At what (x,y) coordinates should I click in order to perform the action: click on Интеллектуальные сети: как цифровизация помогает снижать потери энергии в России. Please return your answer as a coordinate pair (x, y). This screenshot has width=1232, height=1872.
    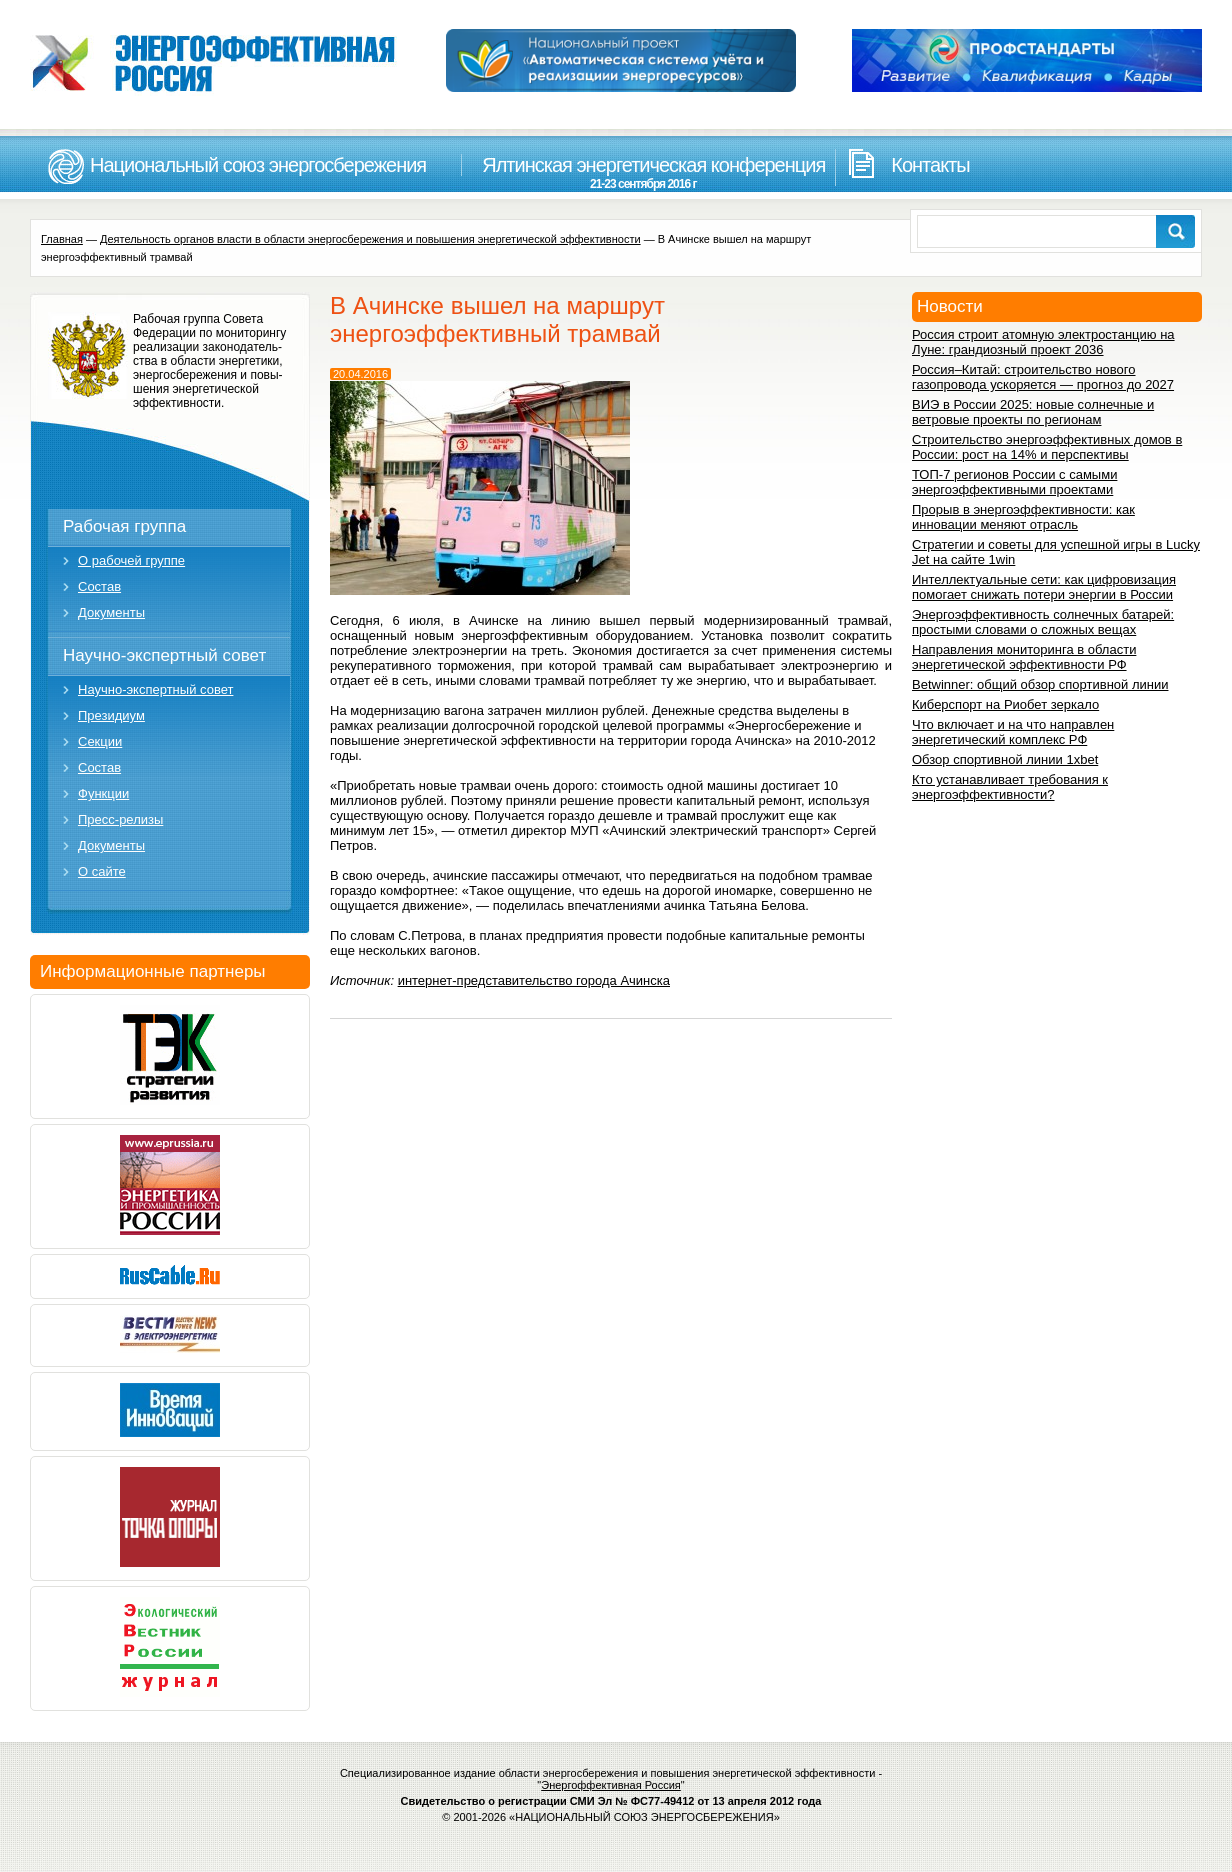
    Looking at the image, I should click on (1044, 587).